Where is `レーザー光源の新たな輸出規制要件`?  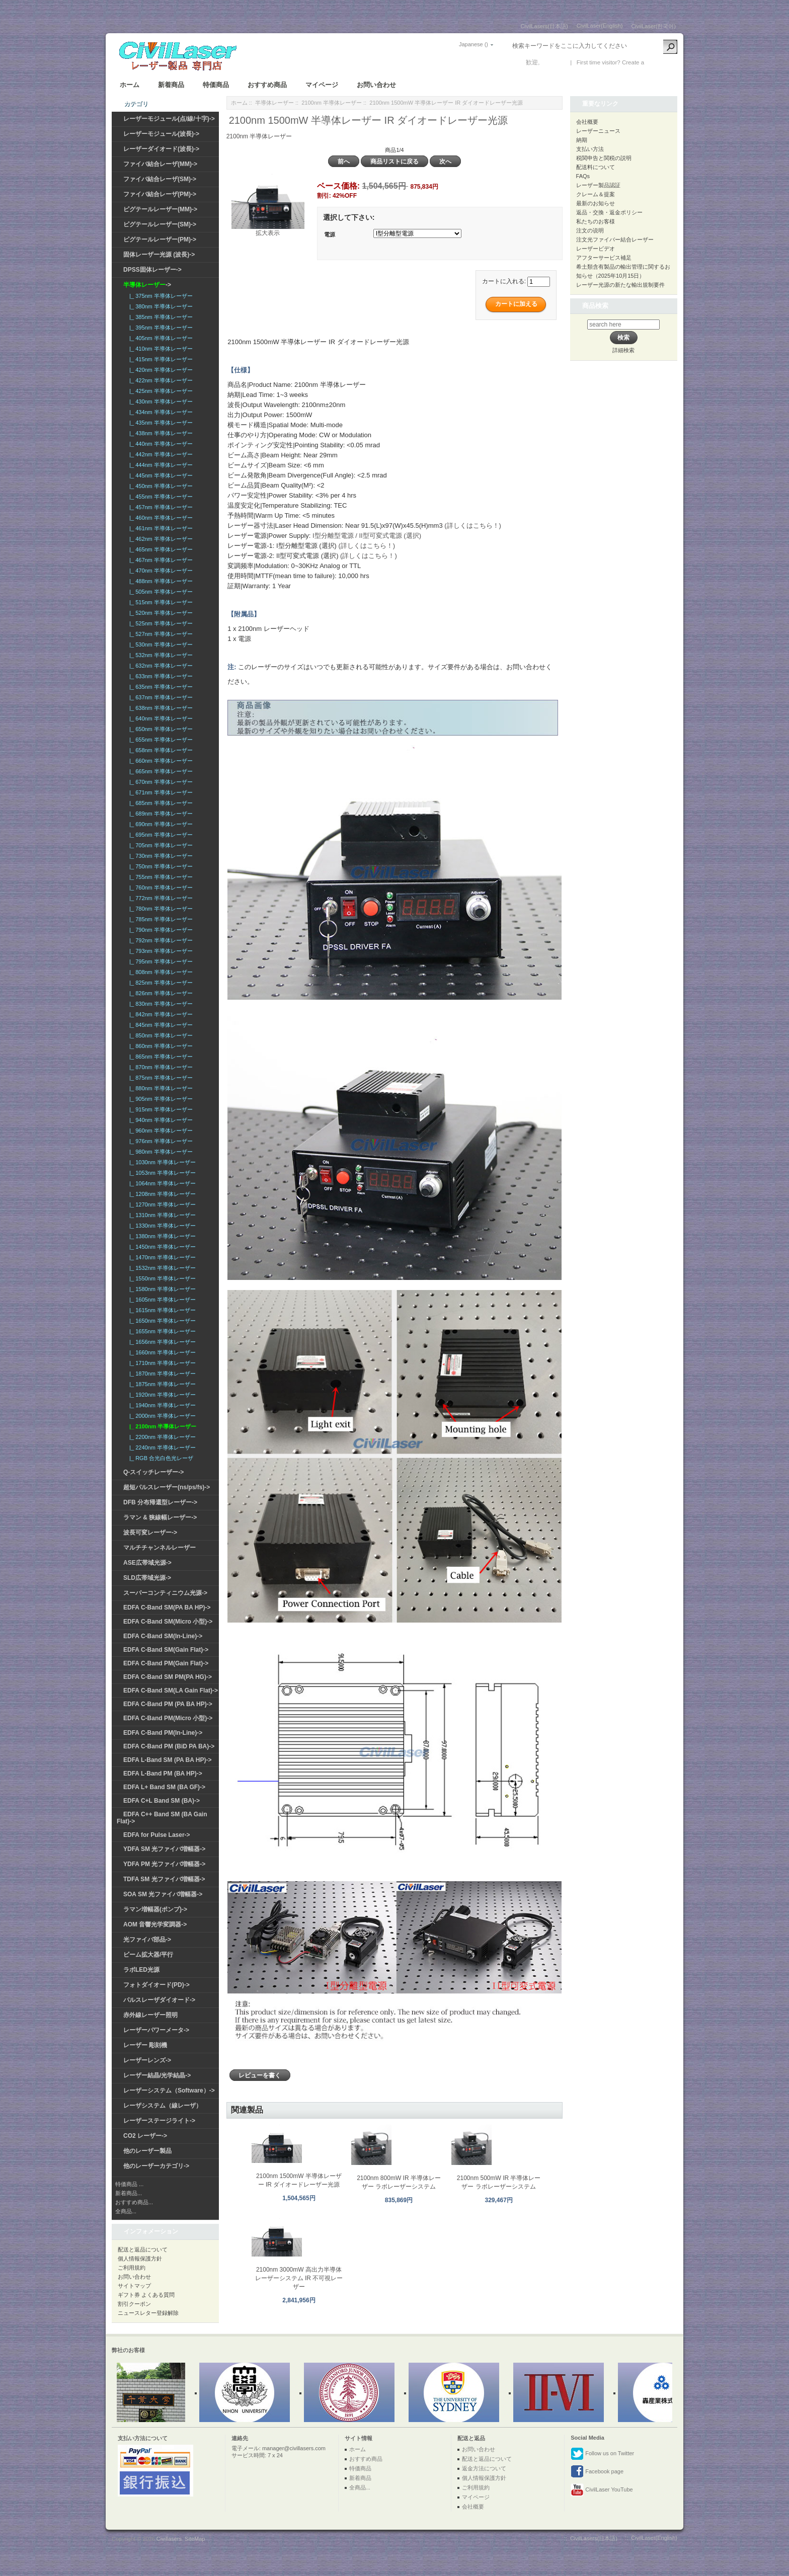
レーザー光源の新たな輸出規制要件 is located at coordinates (620, 285).